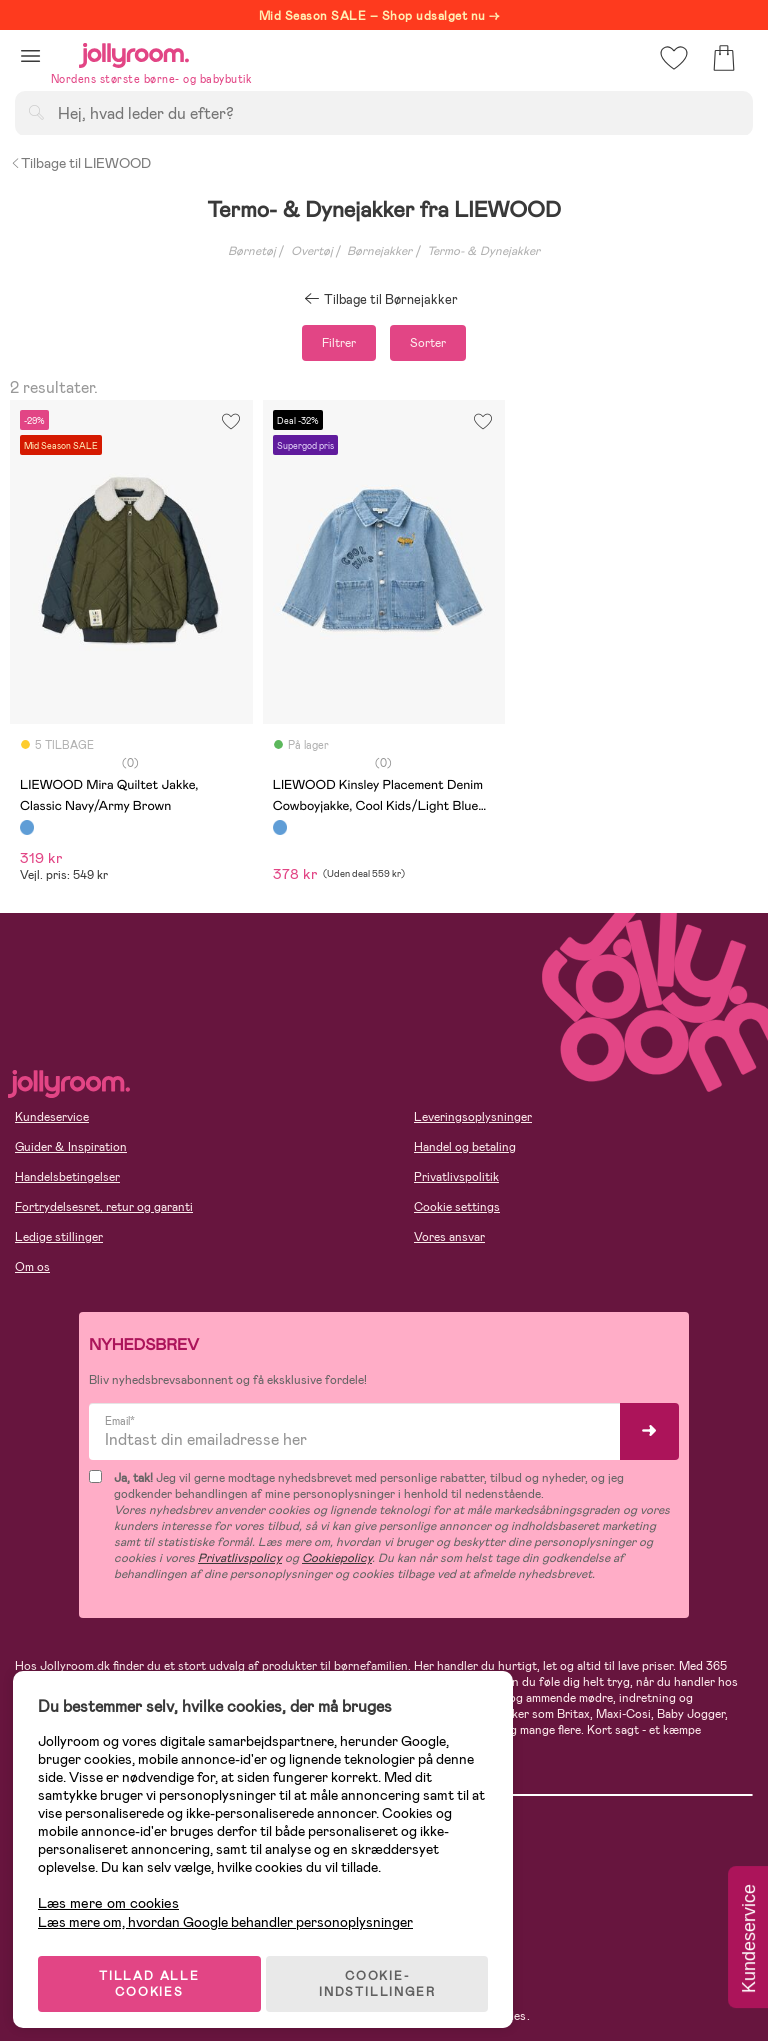  Describe the element at coordinates (67, 1177) in the screenshot. I see `Handelsbetingelser` at that location.